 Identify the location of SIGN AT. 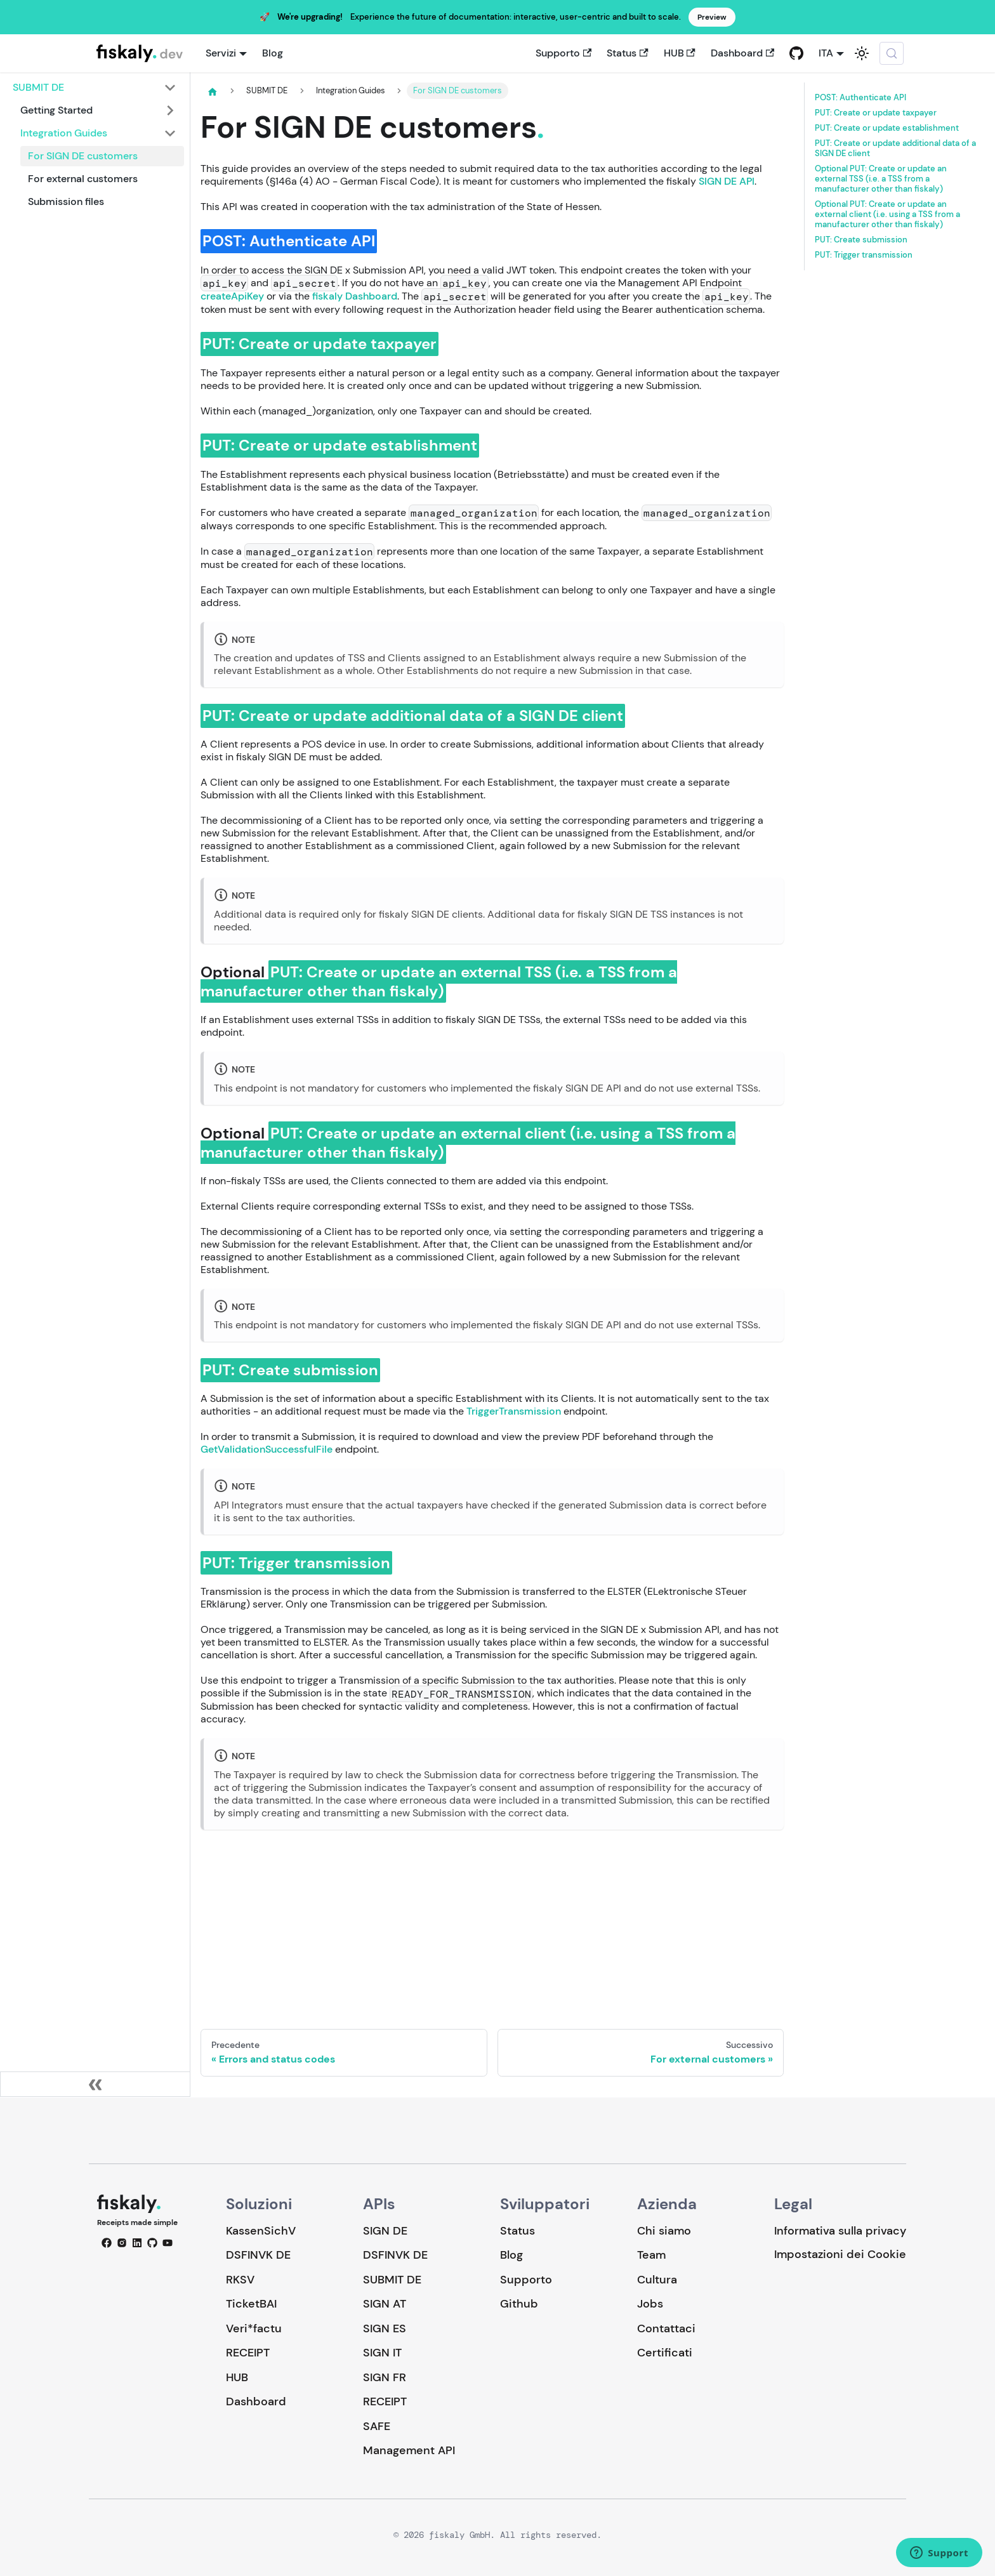
(384, 2303).